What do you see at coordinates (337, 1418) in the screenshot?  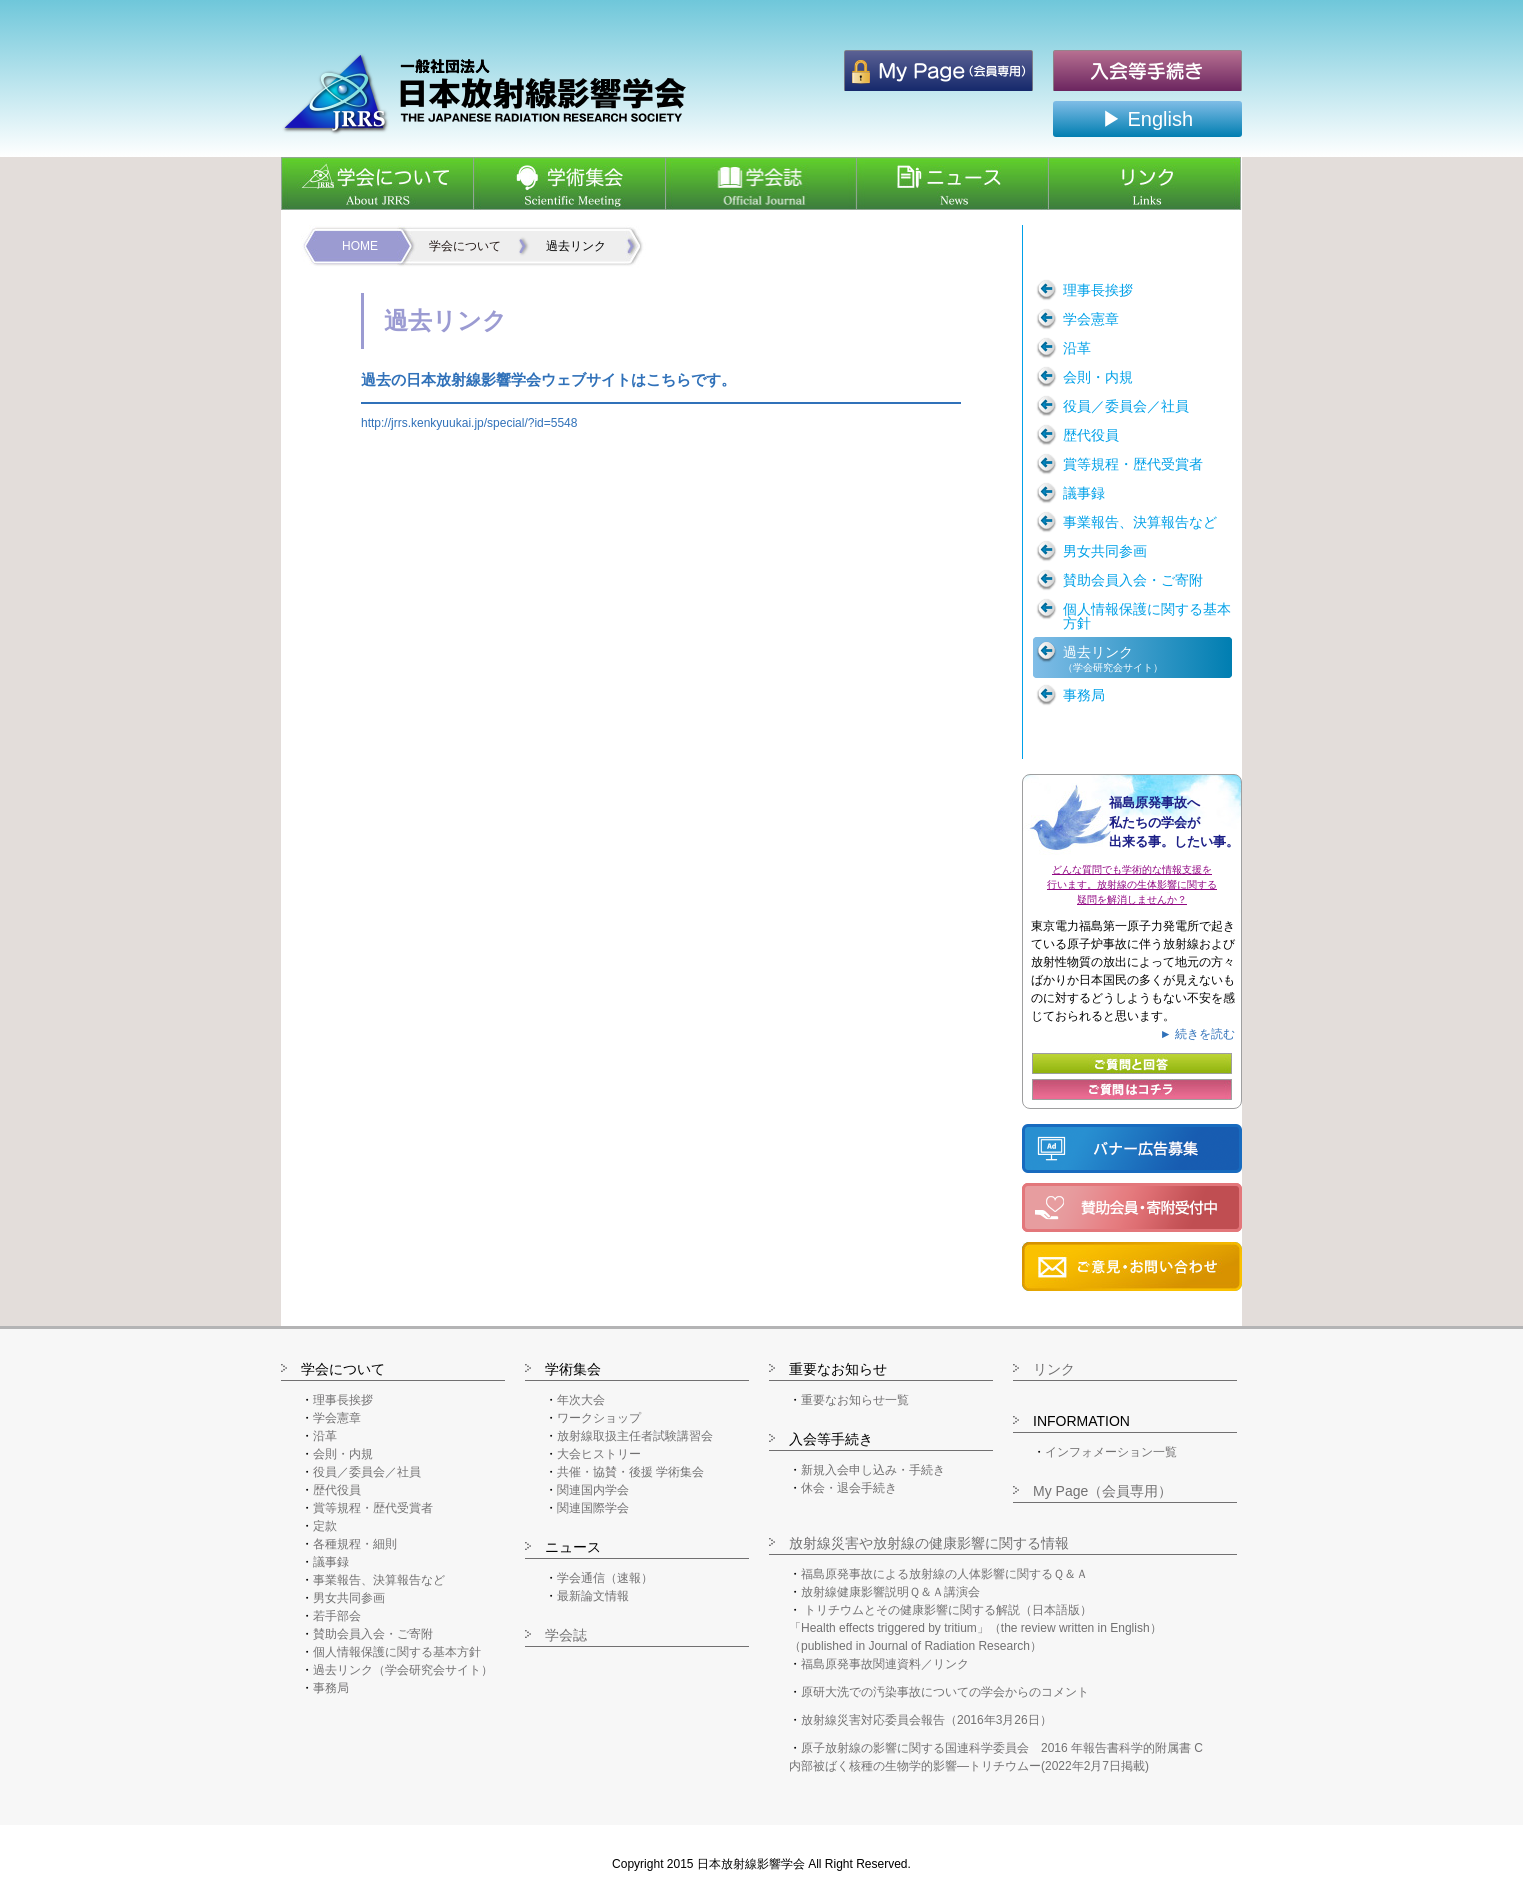 I see `学会憲章` at bounding box center [337, 1418].